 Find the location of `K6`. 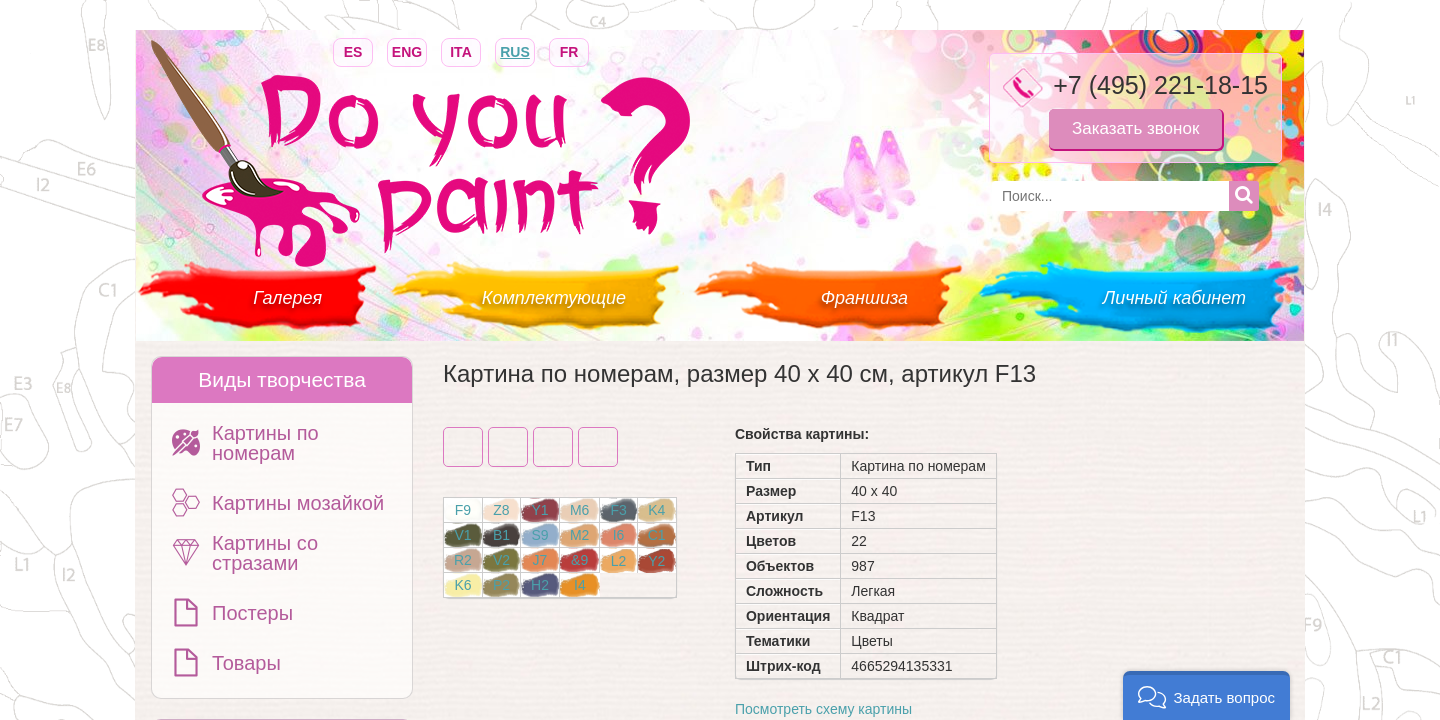

K6 is located at coordinates (462, 585).